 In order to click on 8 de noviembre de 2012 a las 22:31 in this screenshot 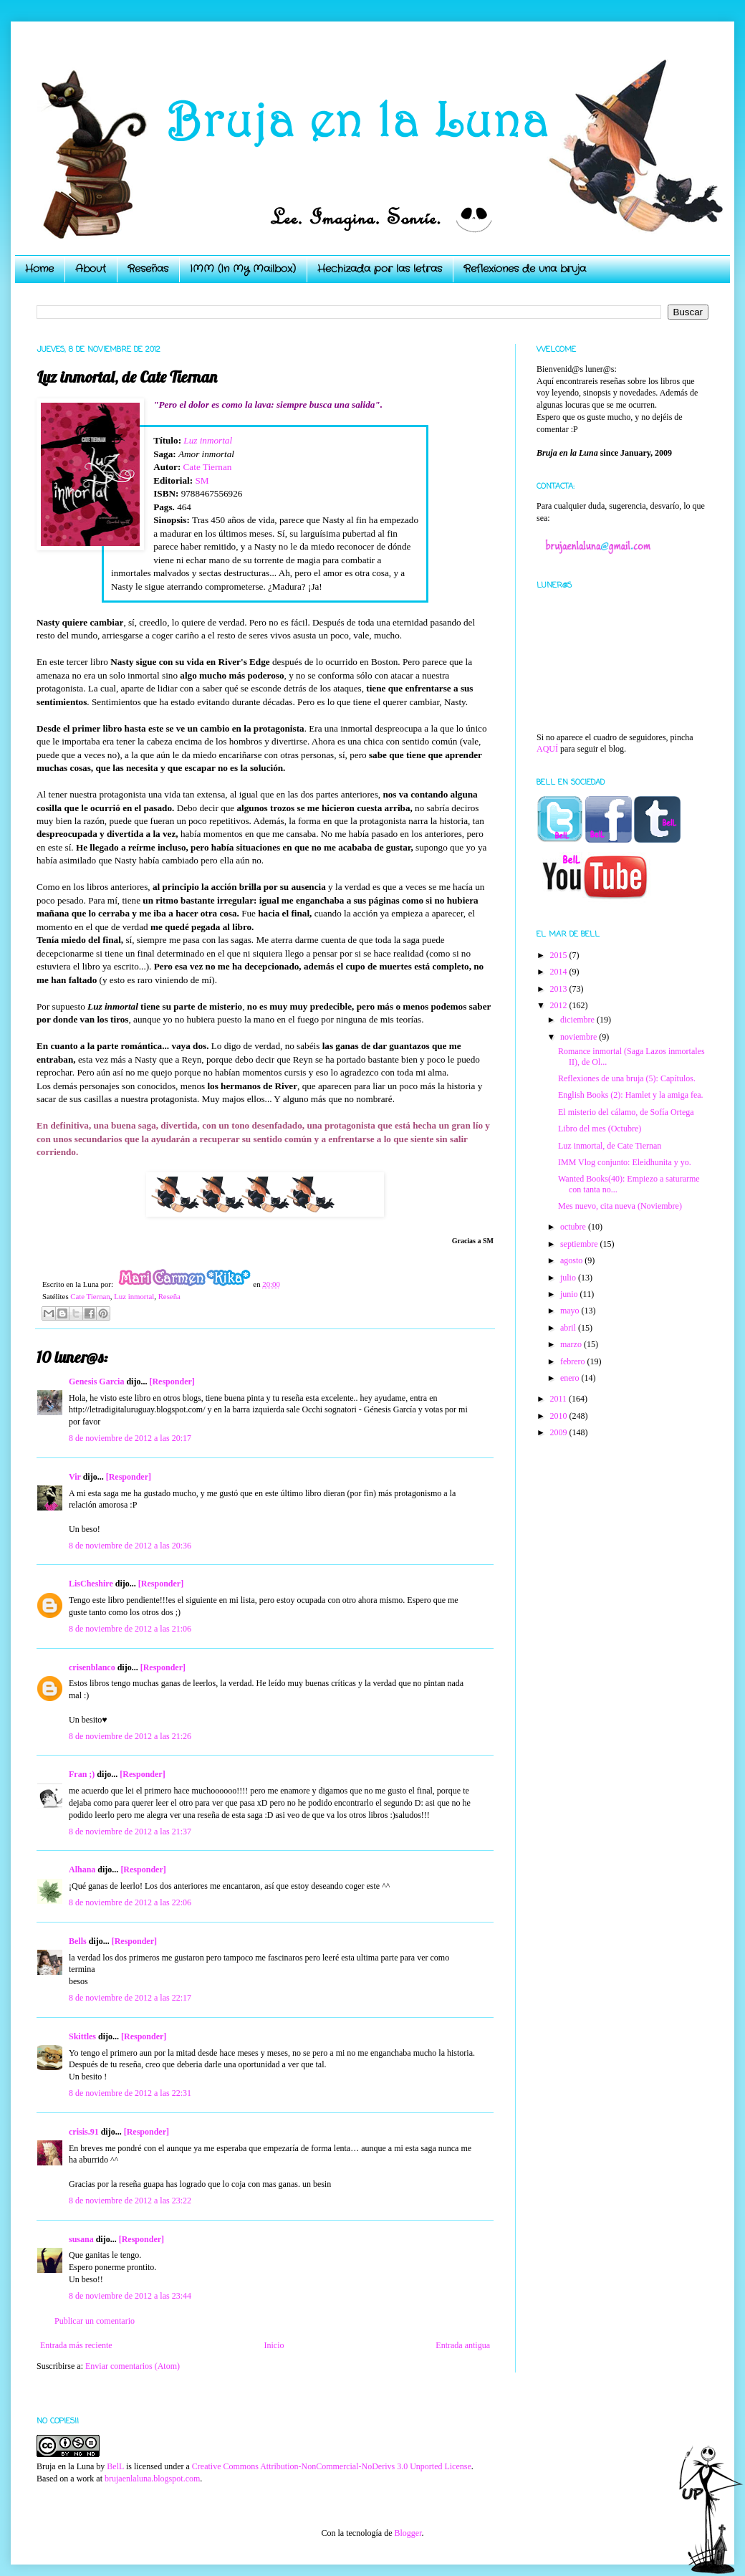, I will do `click(130, 2093)`.